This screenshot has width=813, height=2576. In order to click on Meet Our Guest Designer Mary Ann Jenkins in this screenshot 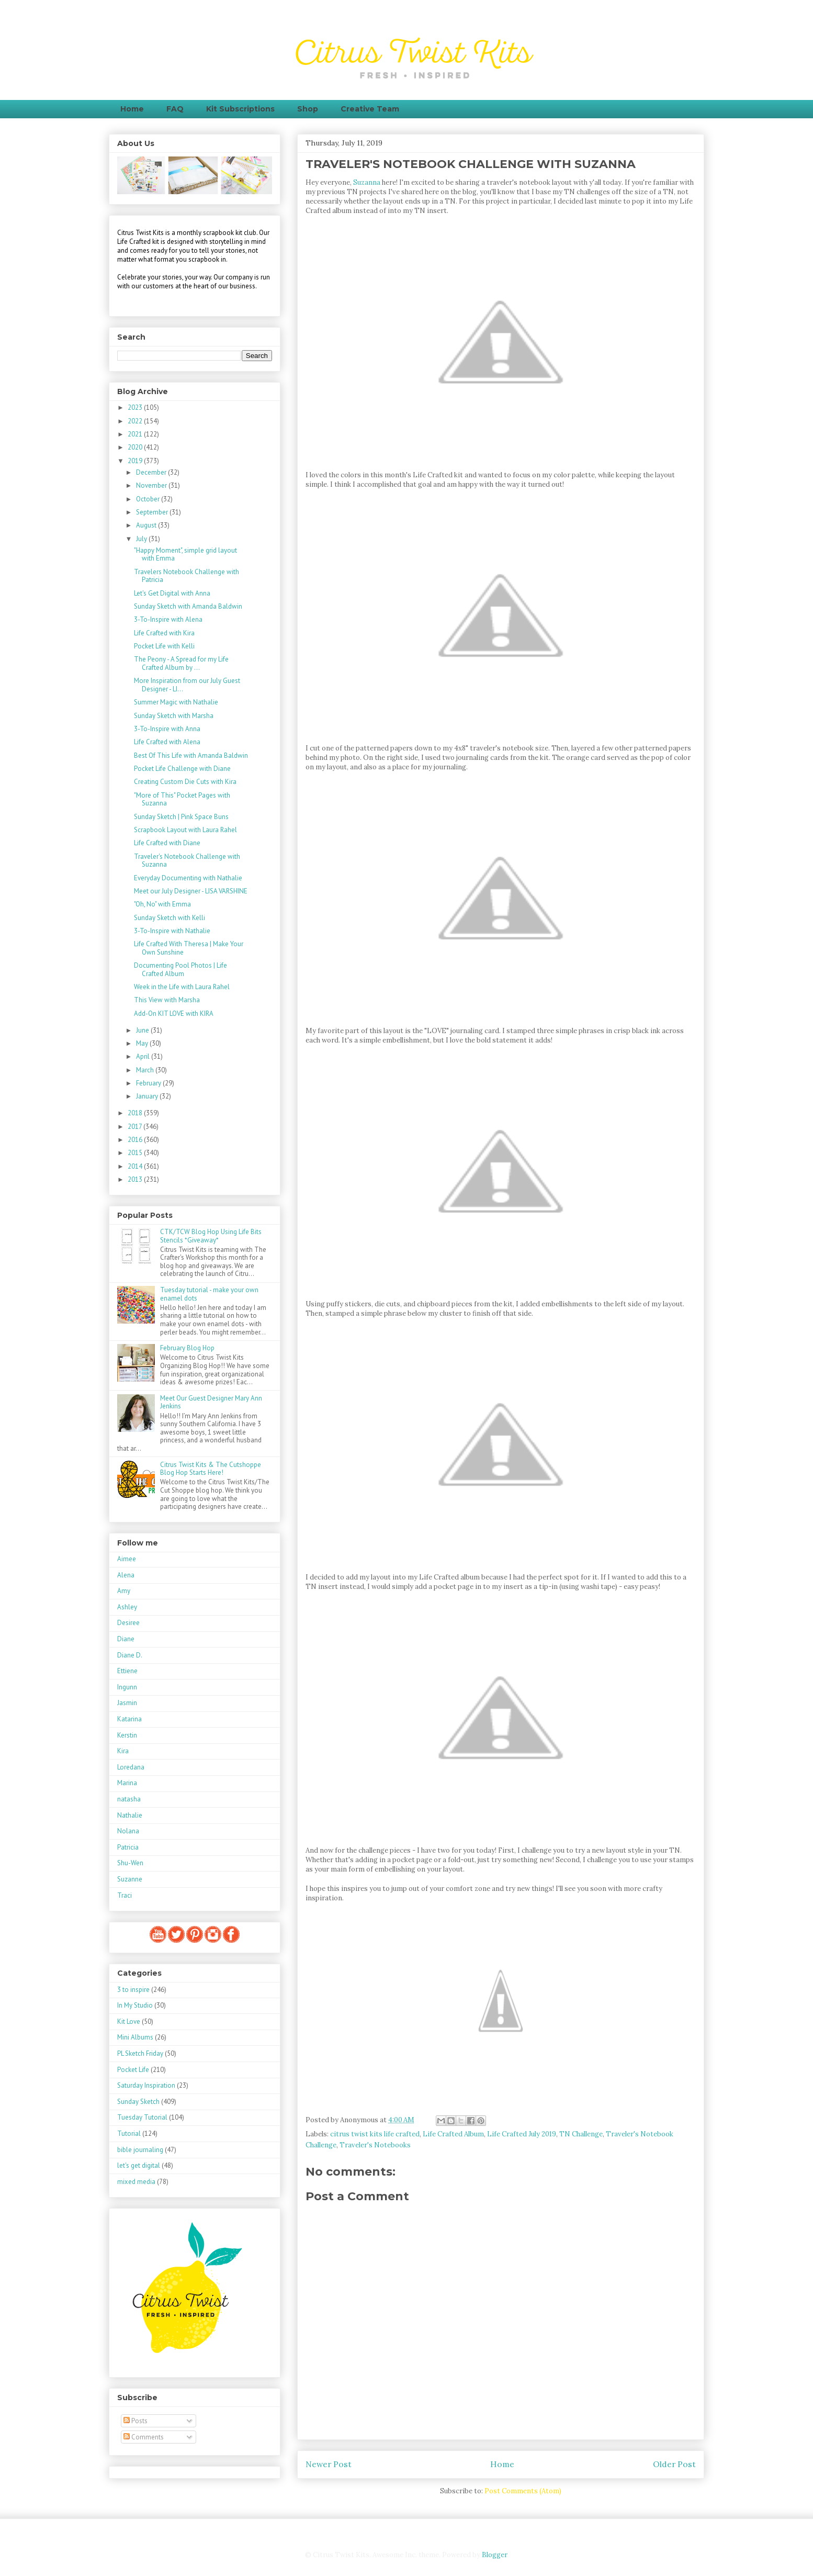, I will do `click(211, 1402)`.